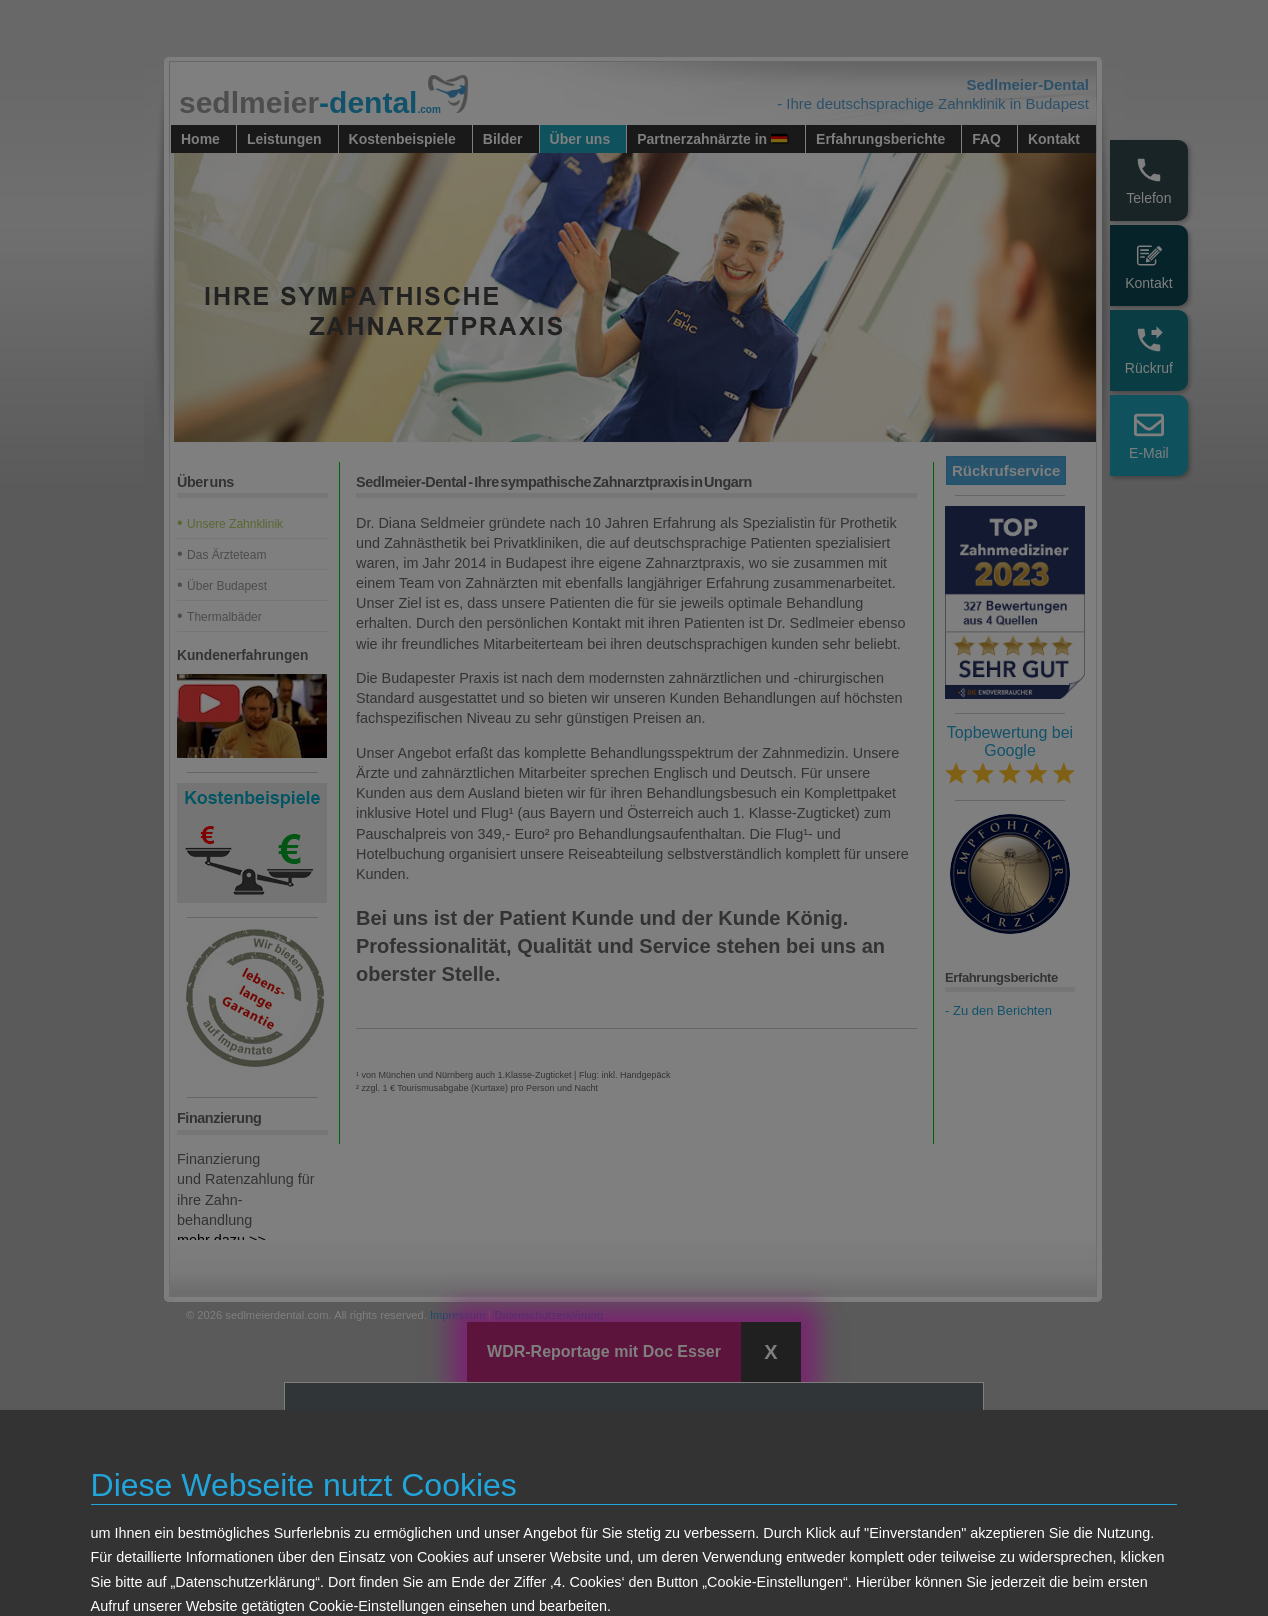 The height and width of the screenshot is (1616, 1268). Describe the element at coordinates (1148, 180) in the screenshot. I see `Telefon` at that location.